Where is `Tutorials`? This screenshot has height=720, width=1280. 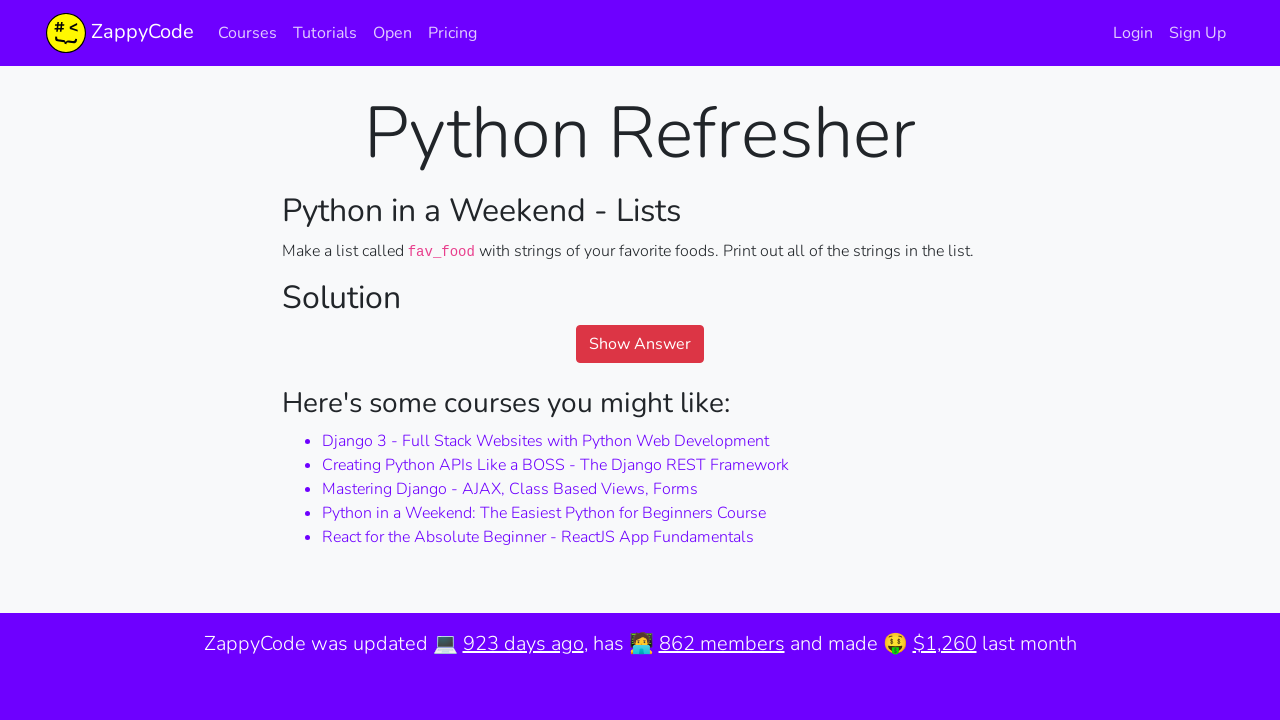
Tutorials is located at coordinates (325, 33).